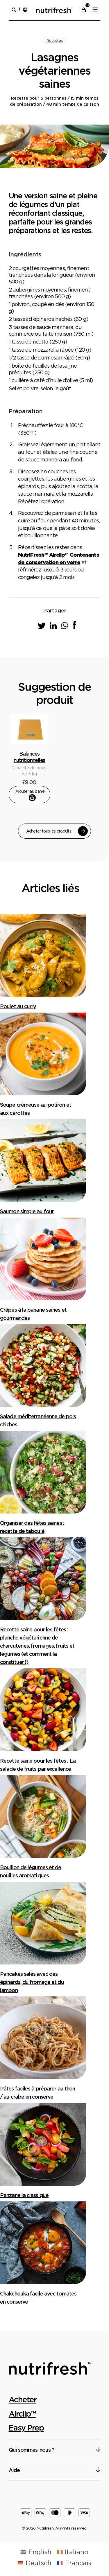  Describe the element at coordinates (23, 2399) in the screenshot. I see `Acheter` at that location.